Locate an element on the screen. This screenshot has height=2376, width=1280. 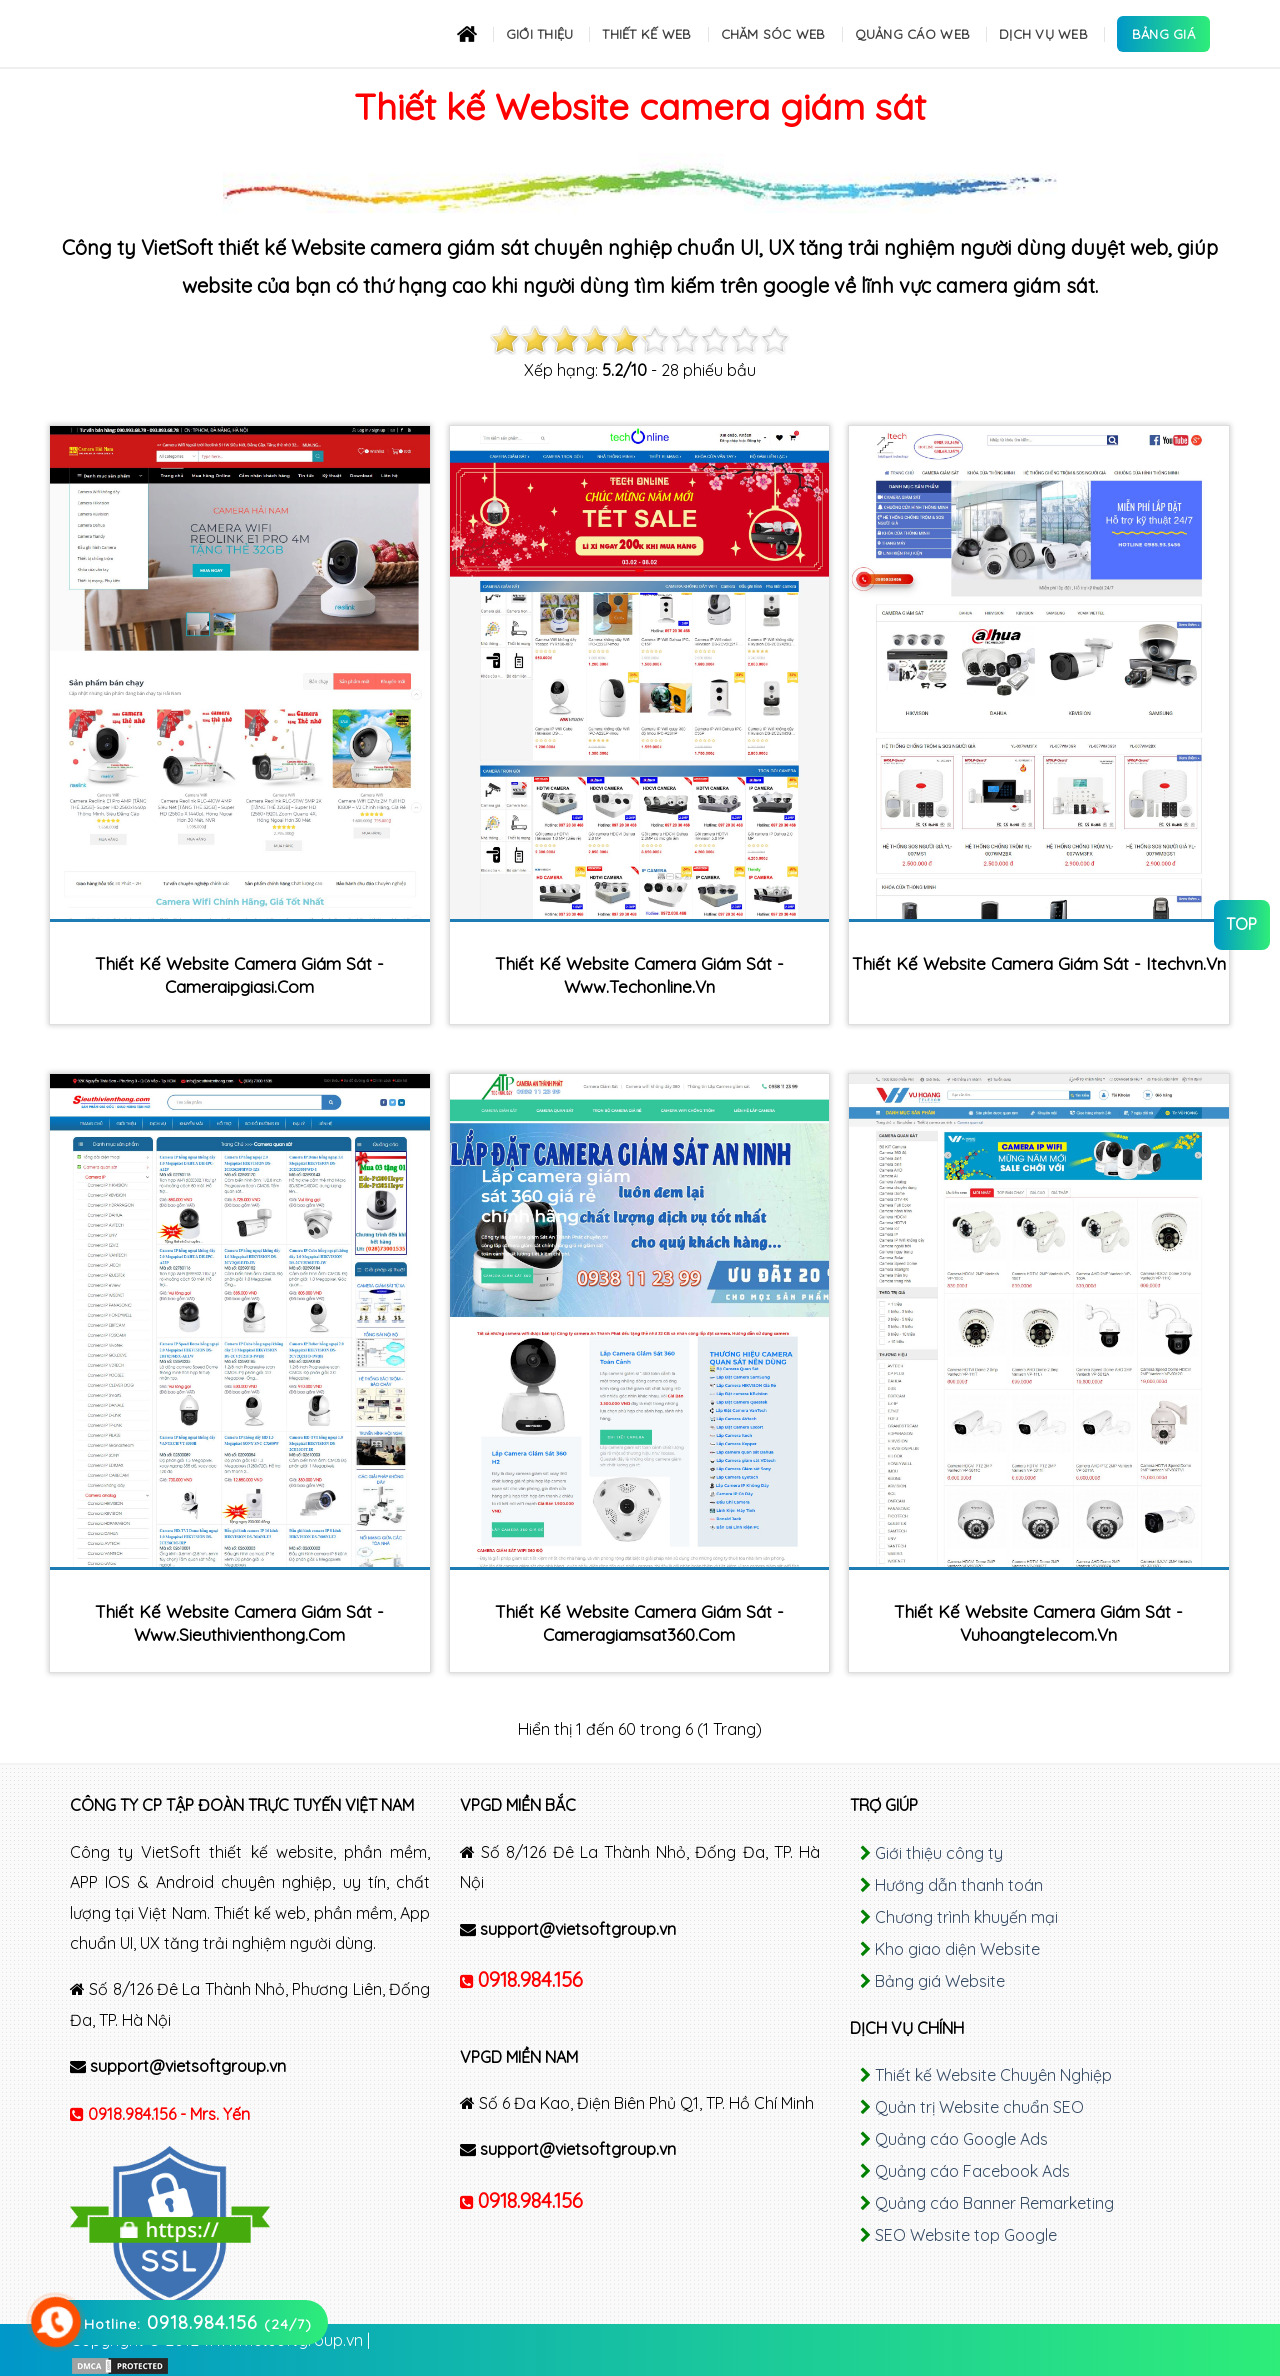
Thiết kế Website Chuyên Nghiệp is located at coordinates (993, 2075).